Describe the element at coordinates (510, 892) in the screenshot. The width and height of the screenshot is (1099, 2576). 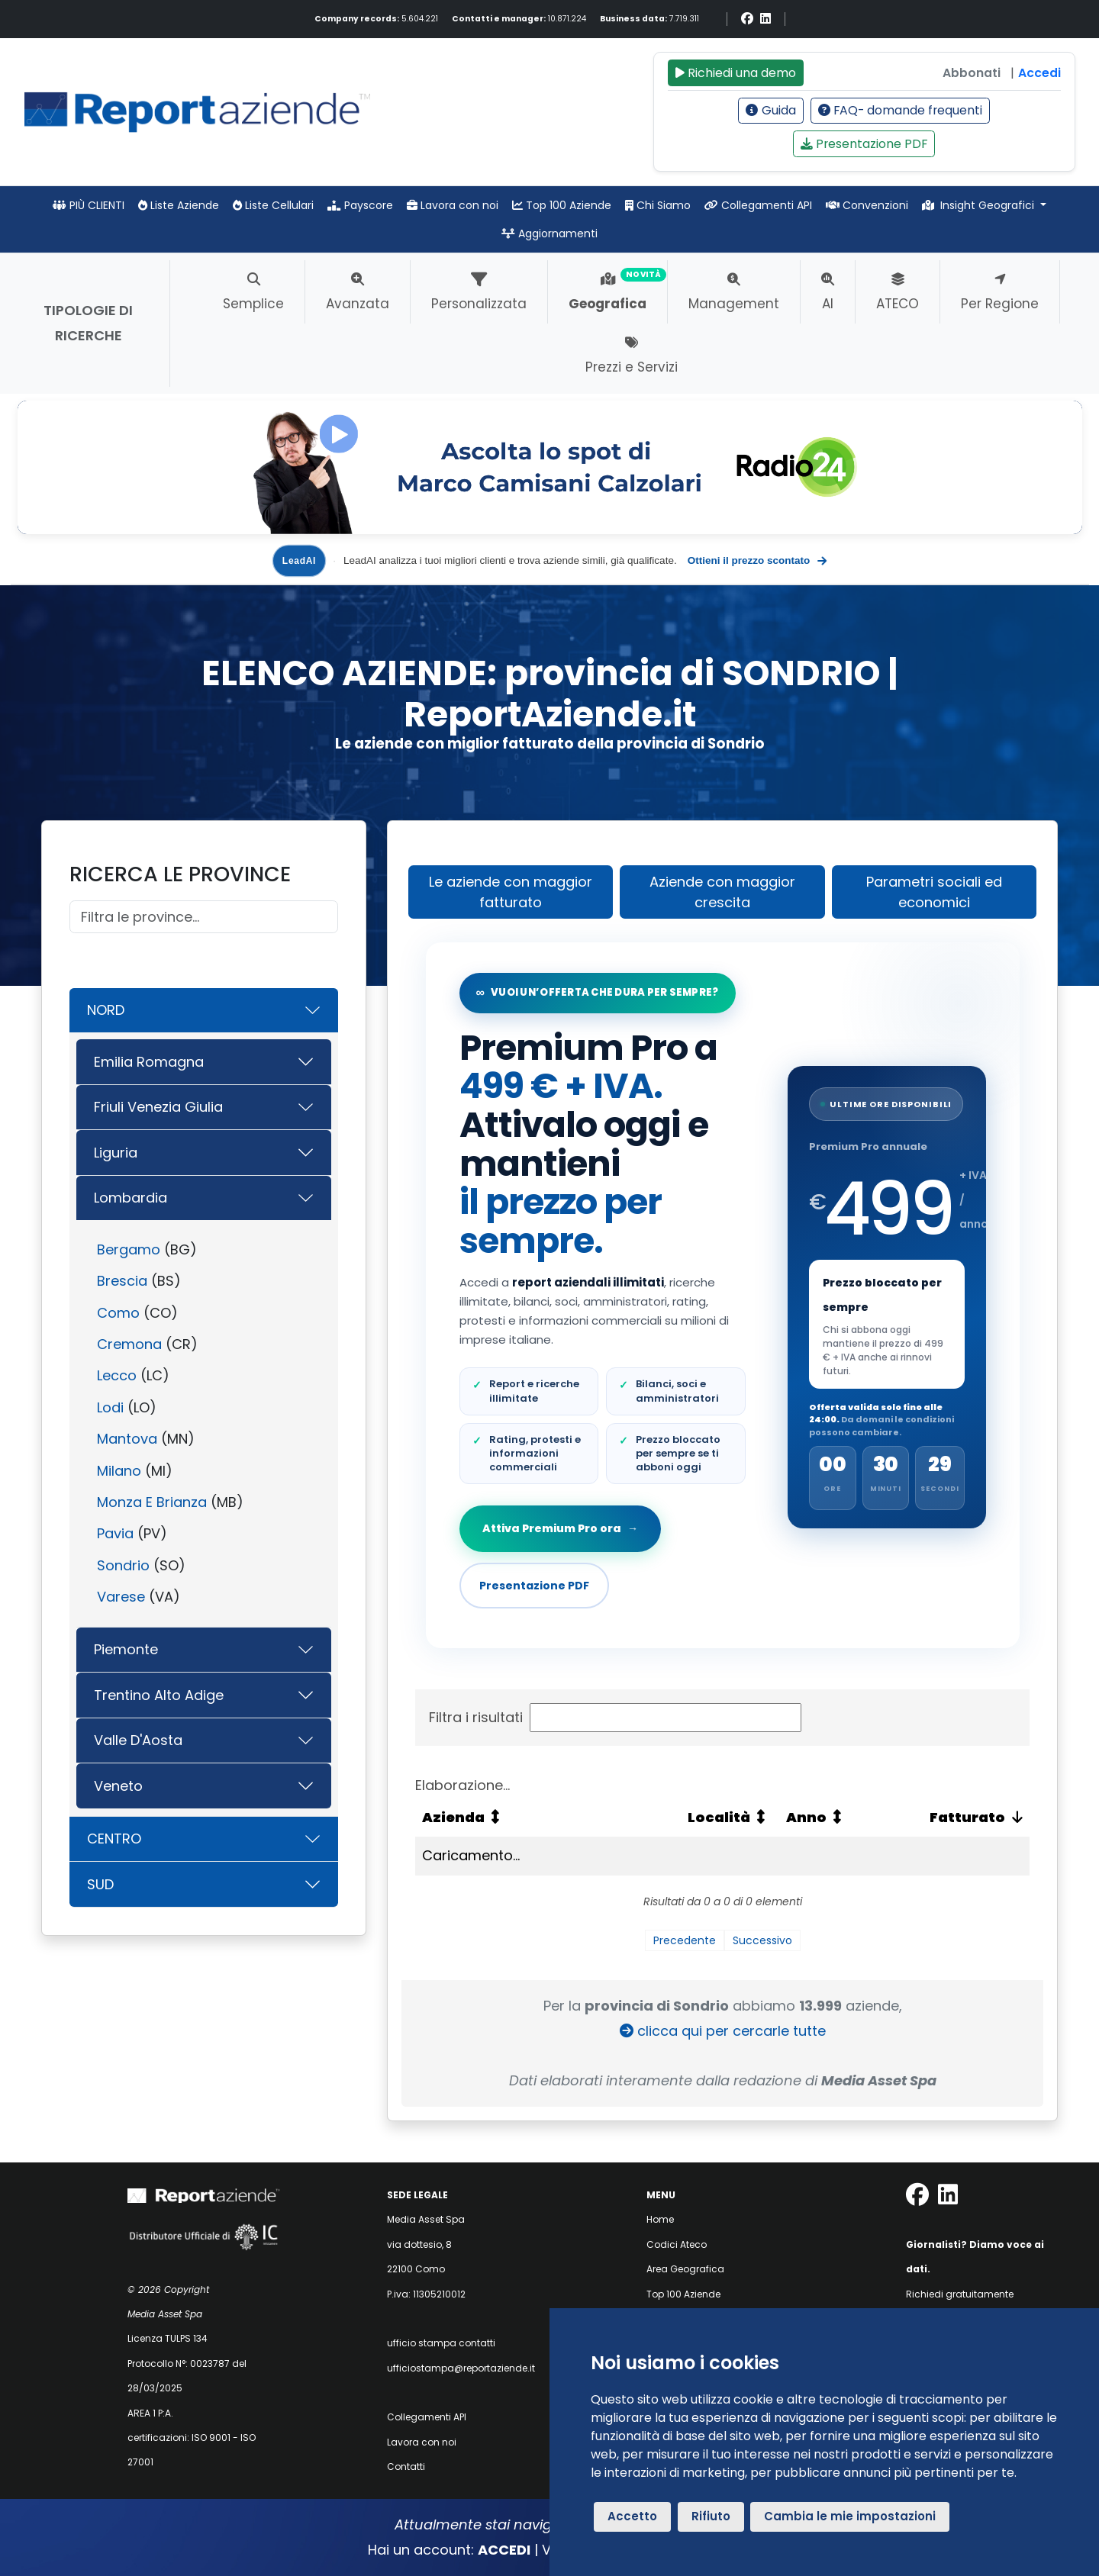
I see `Le aziende con maggior fatturato` at that location.